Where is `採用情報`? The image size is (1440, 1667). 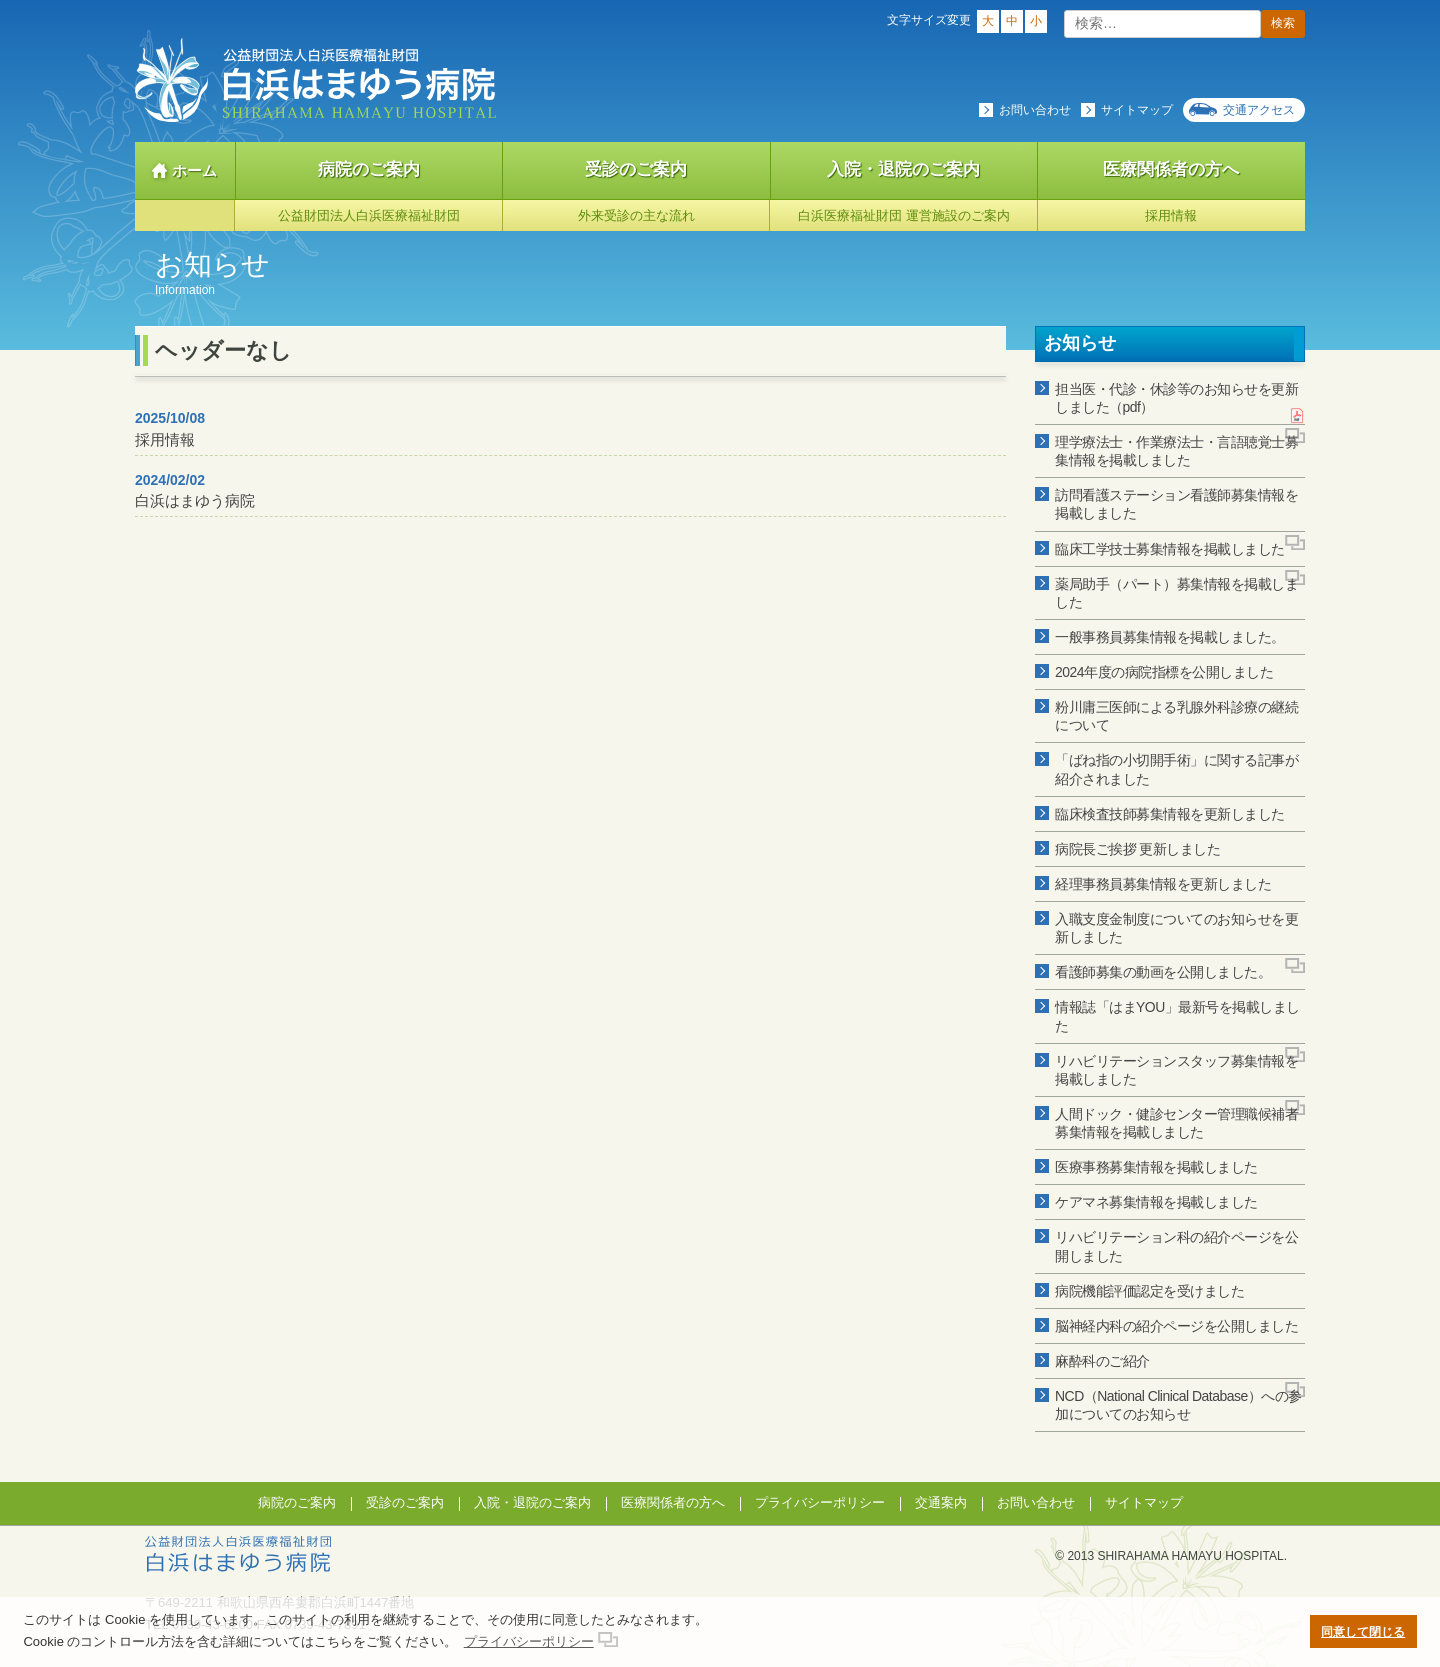 採用情報 is located at coordinates (1171, 215).